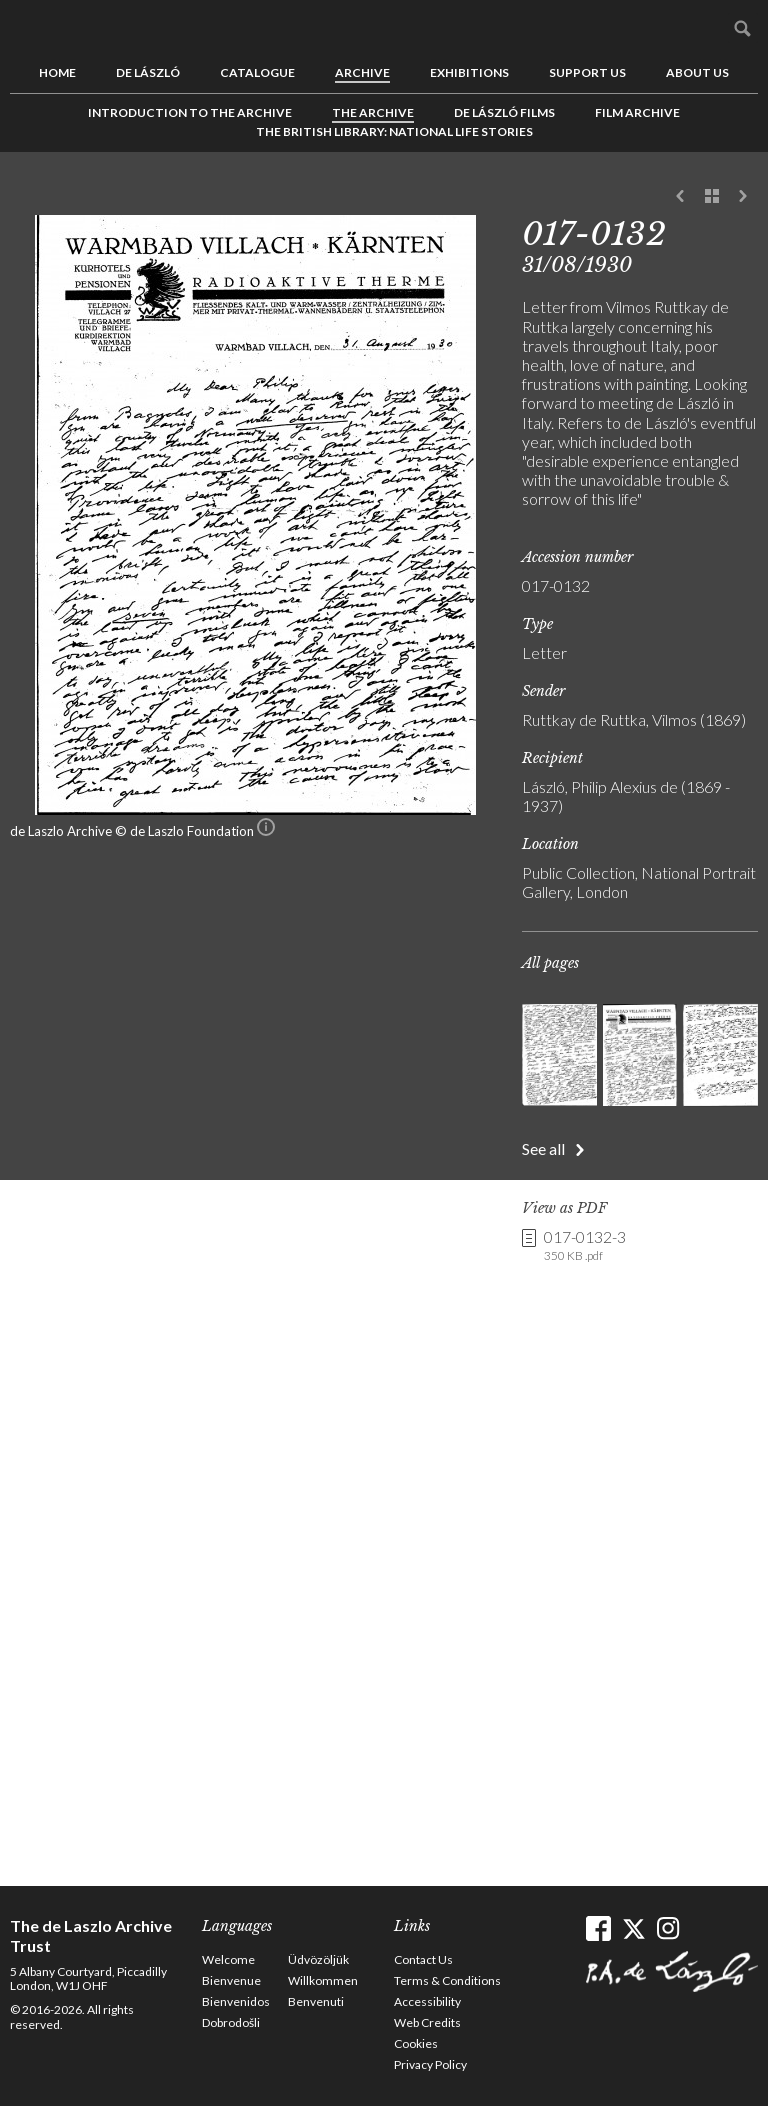  What do you see at coordinates (681, 197) in the screenshot?
I see `Previous` at bounding box center [681, 197].